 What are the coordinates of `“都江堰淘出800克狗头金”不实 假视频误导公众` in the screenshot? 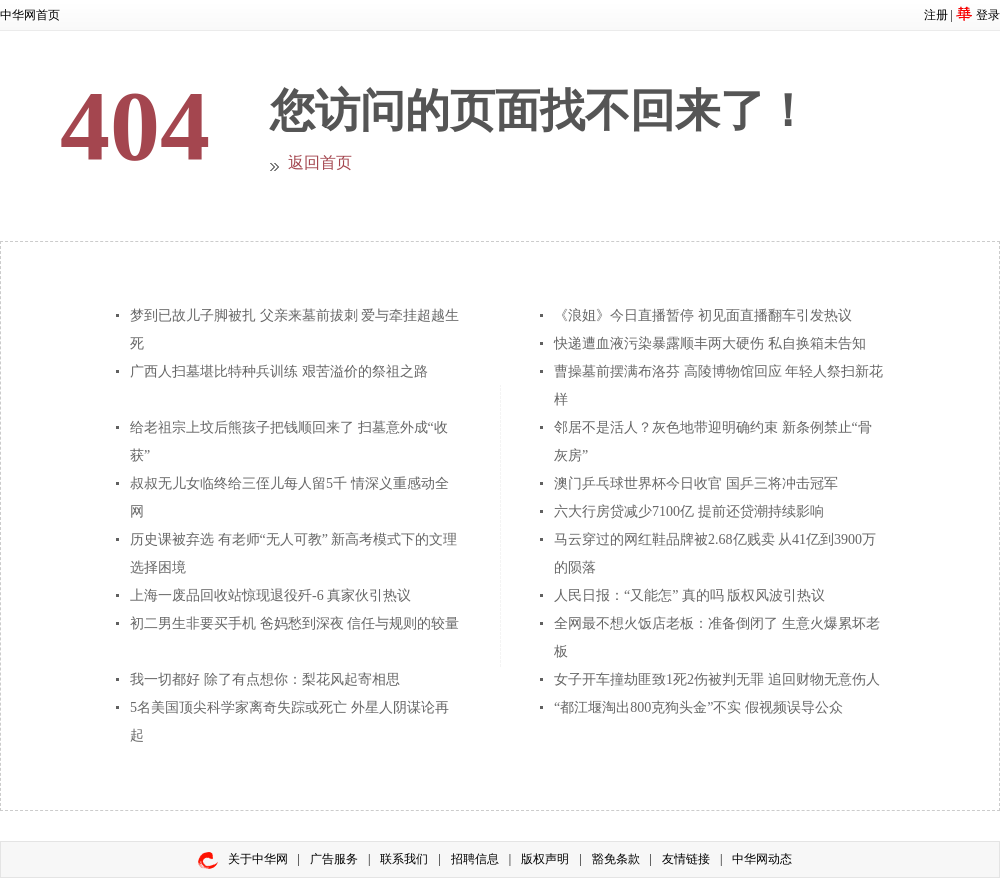 It's located at (698, 707).